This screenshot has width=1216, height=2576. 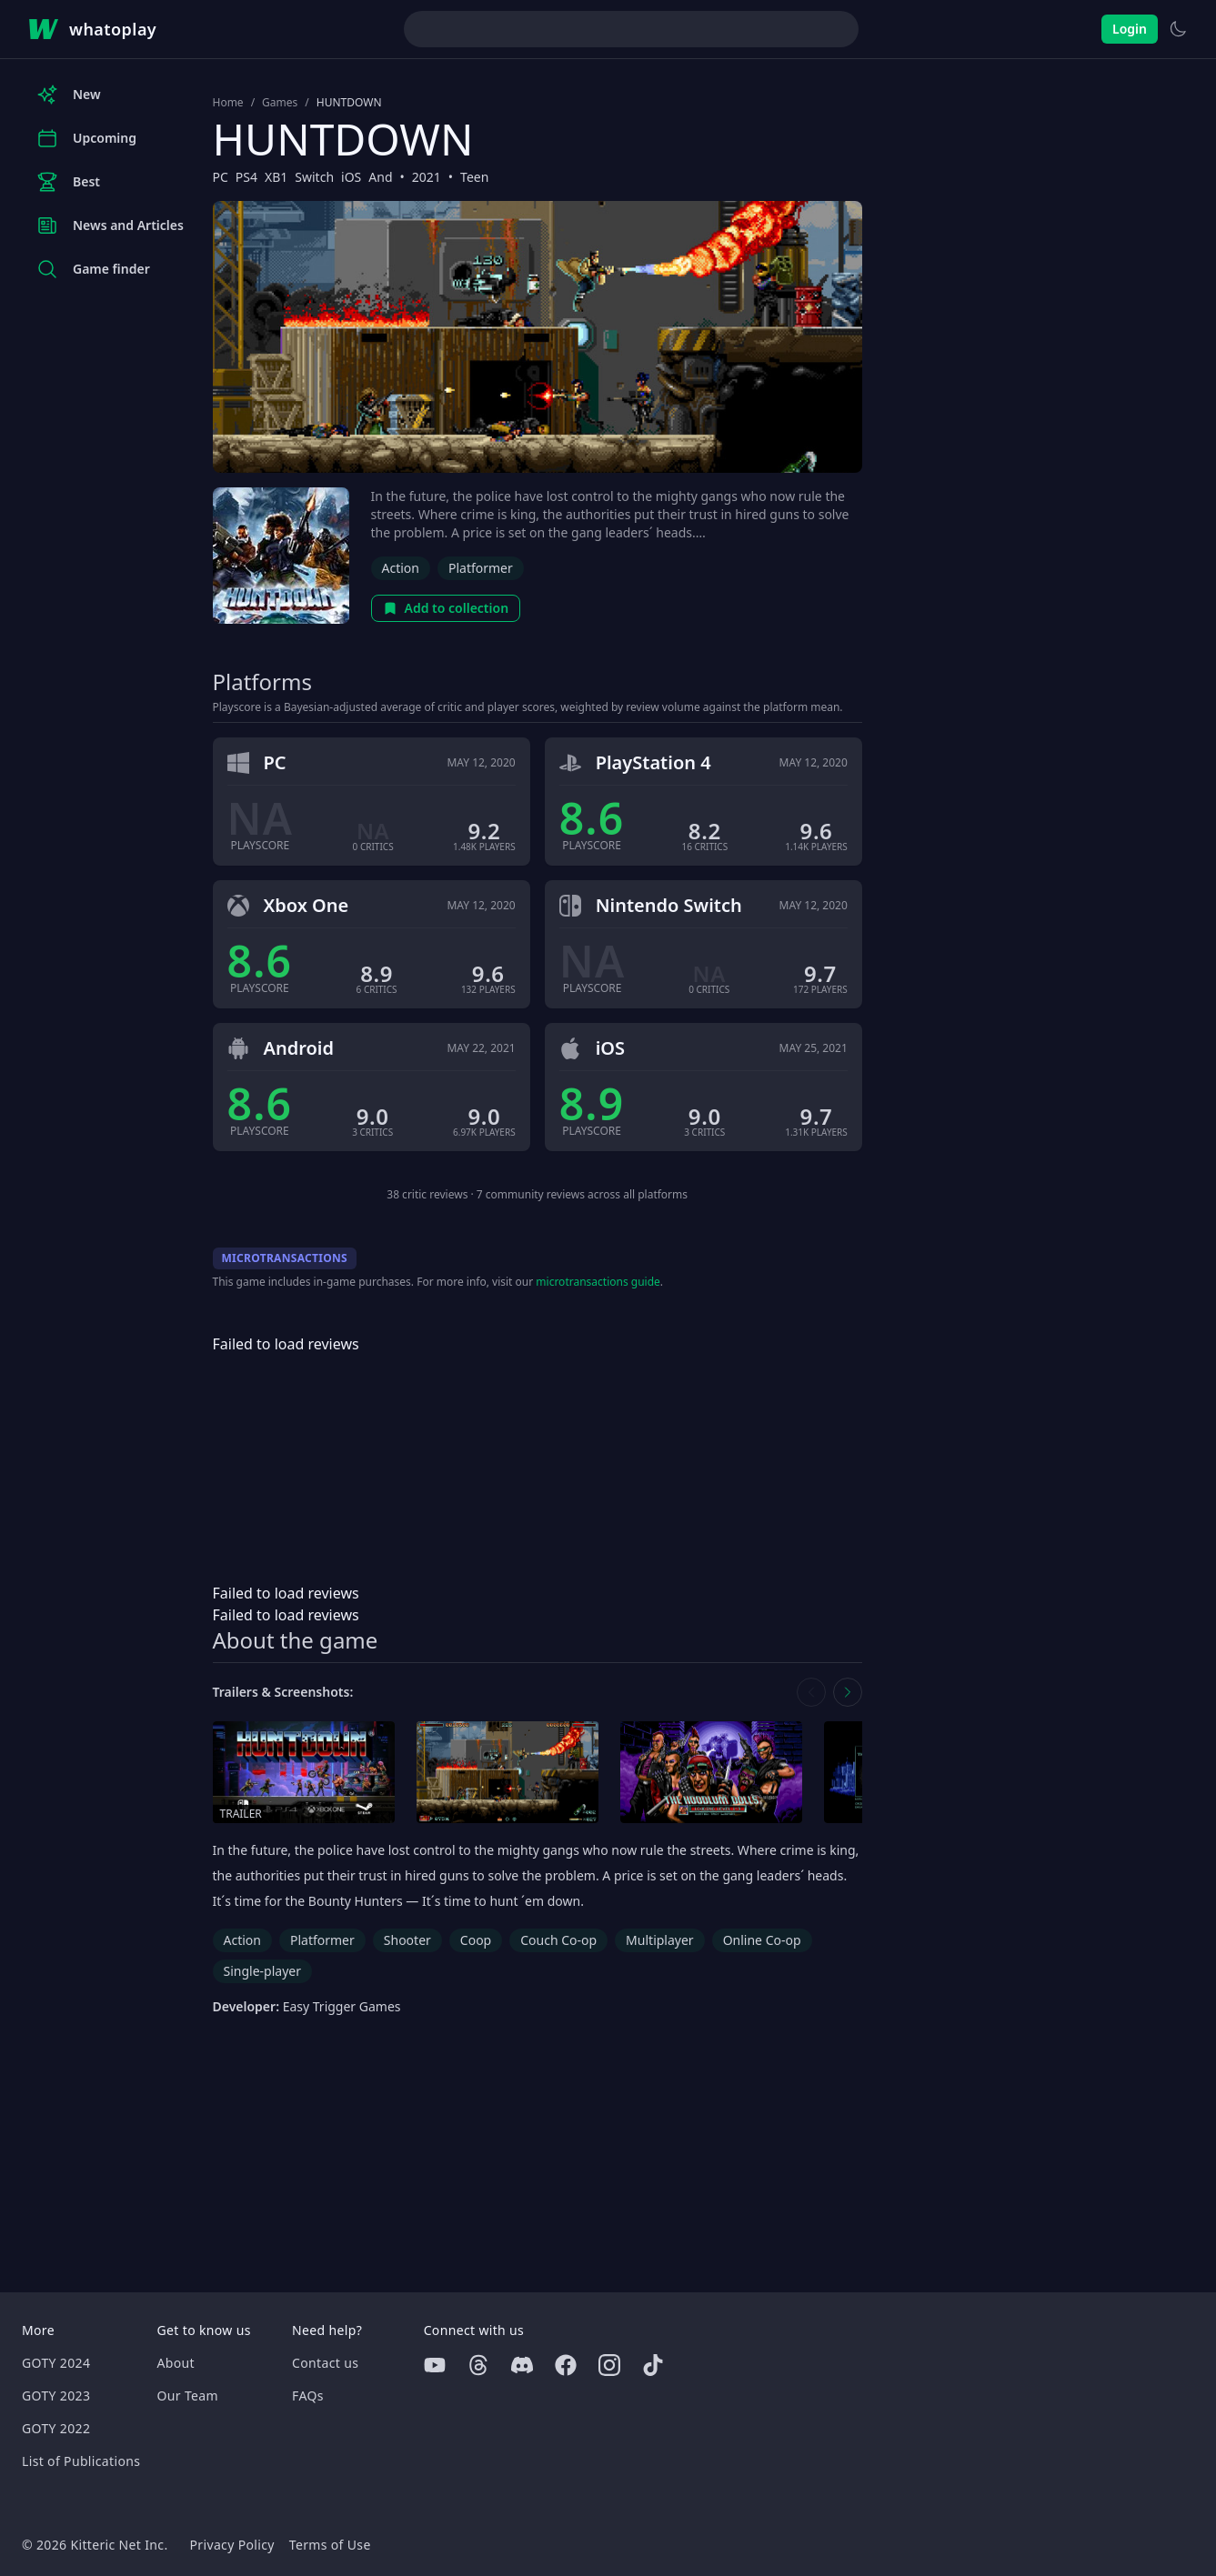 I want to click on Games, so click(x=279, y=102).